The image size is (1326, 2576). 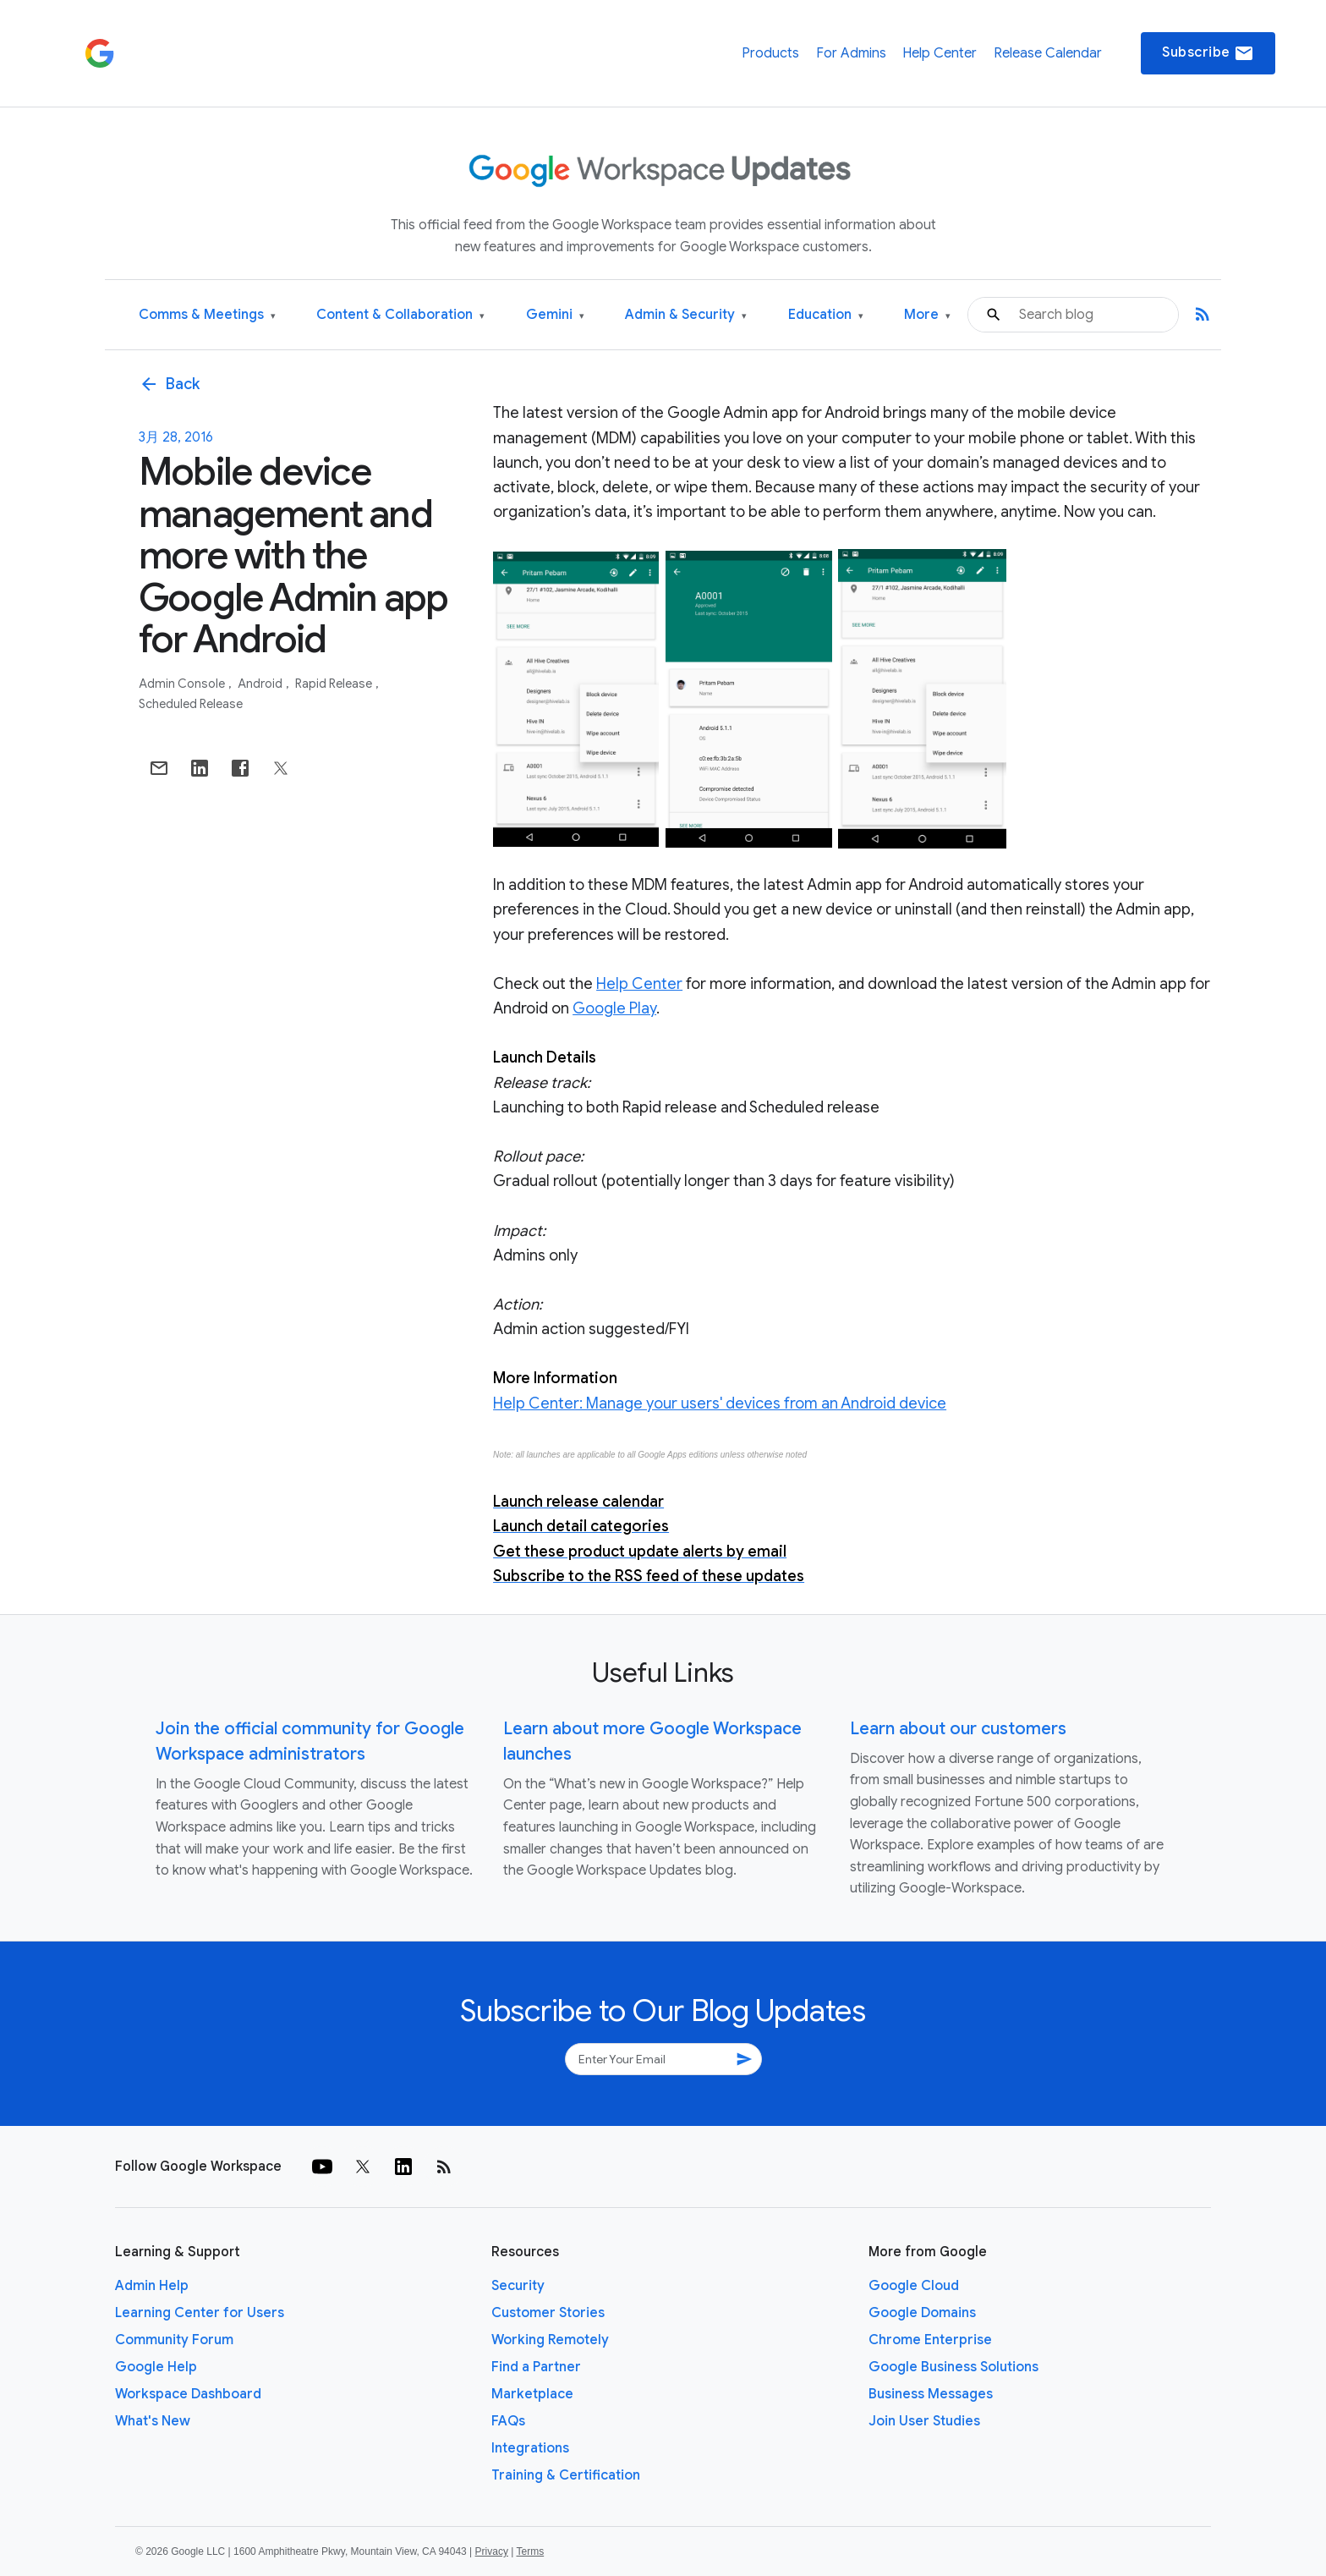 I want to click on Subscribe, so click(x=1208, y=53).